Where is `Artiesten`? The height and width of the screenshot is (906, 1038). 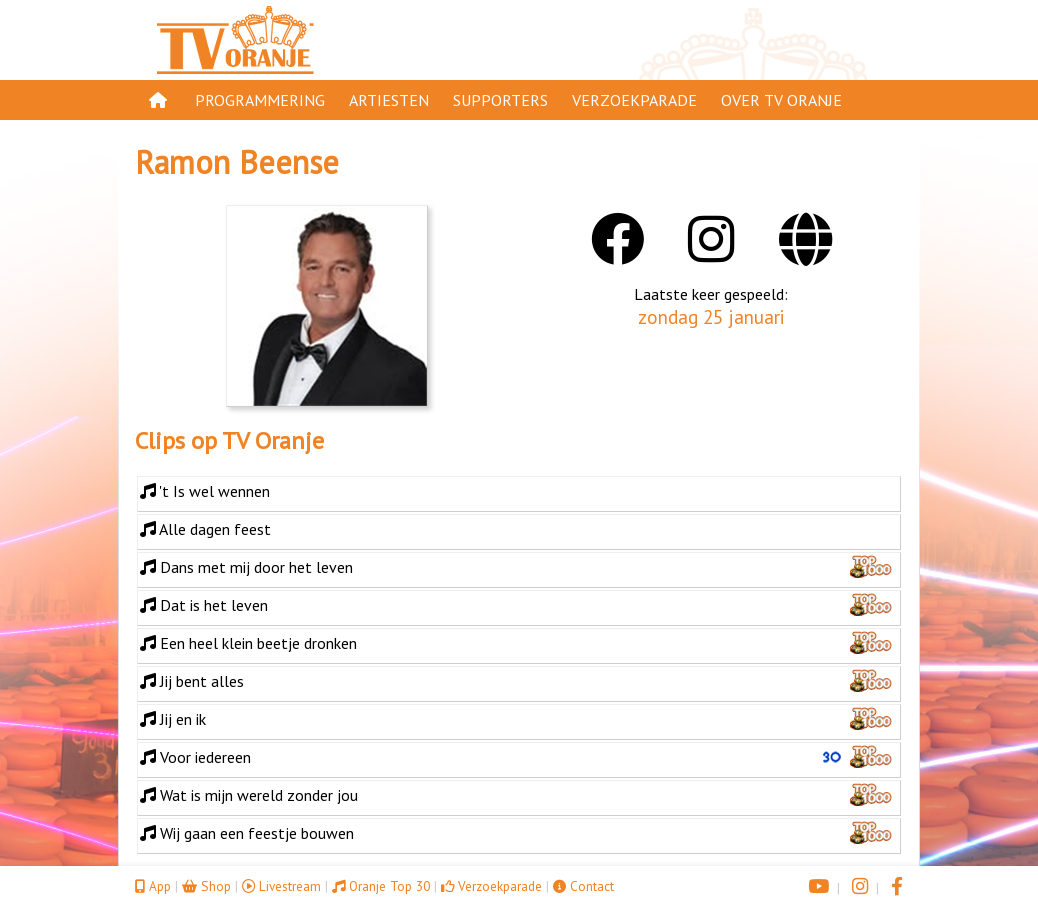 Artiesten is located at coordinates (389, 100).